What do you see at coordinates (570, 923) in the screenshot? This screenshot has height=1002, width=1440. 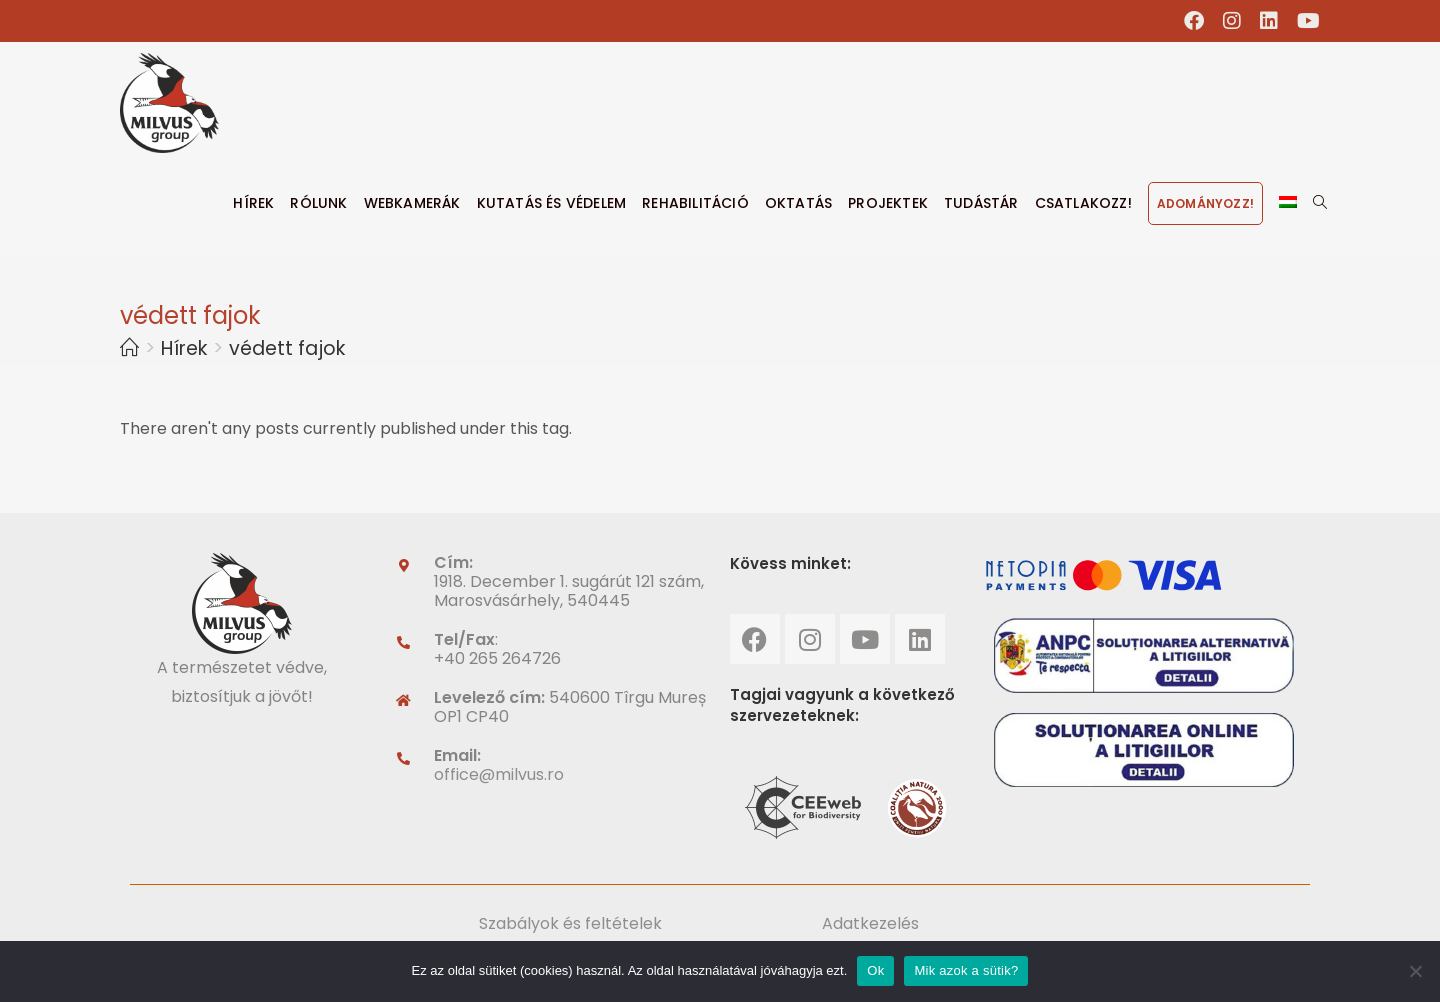 I see `Szabályok és feltételek` at bounding box center [570, 923].